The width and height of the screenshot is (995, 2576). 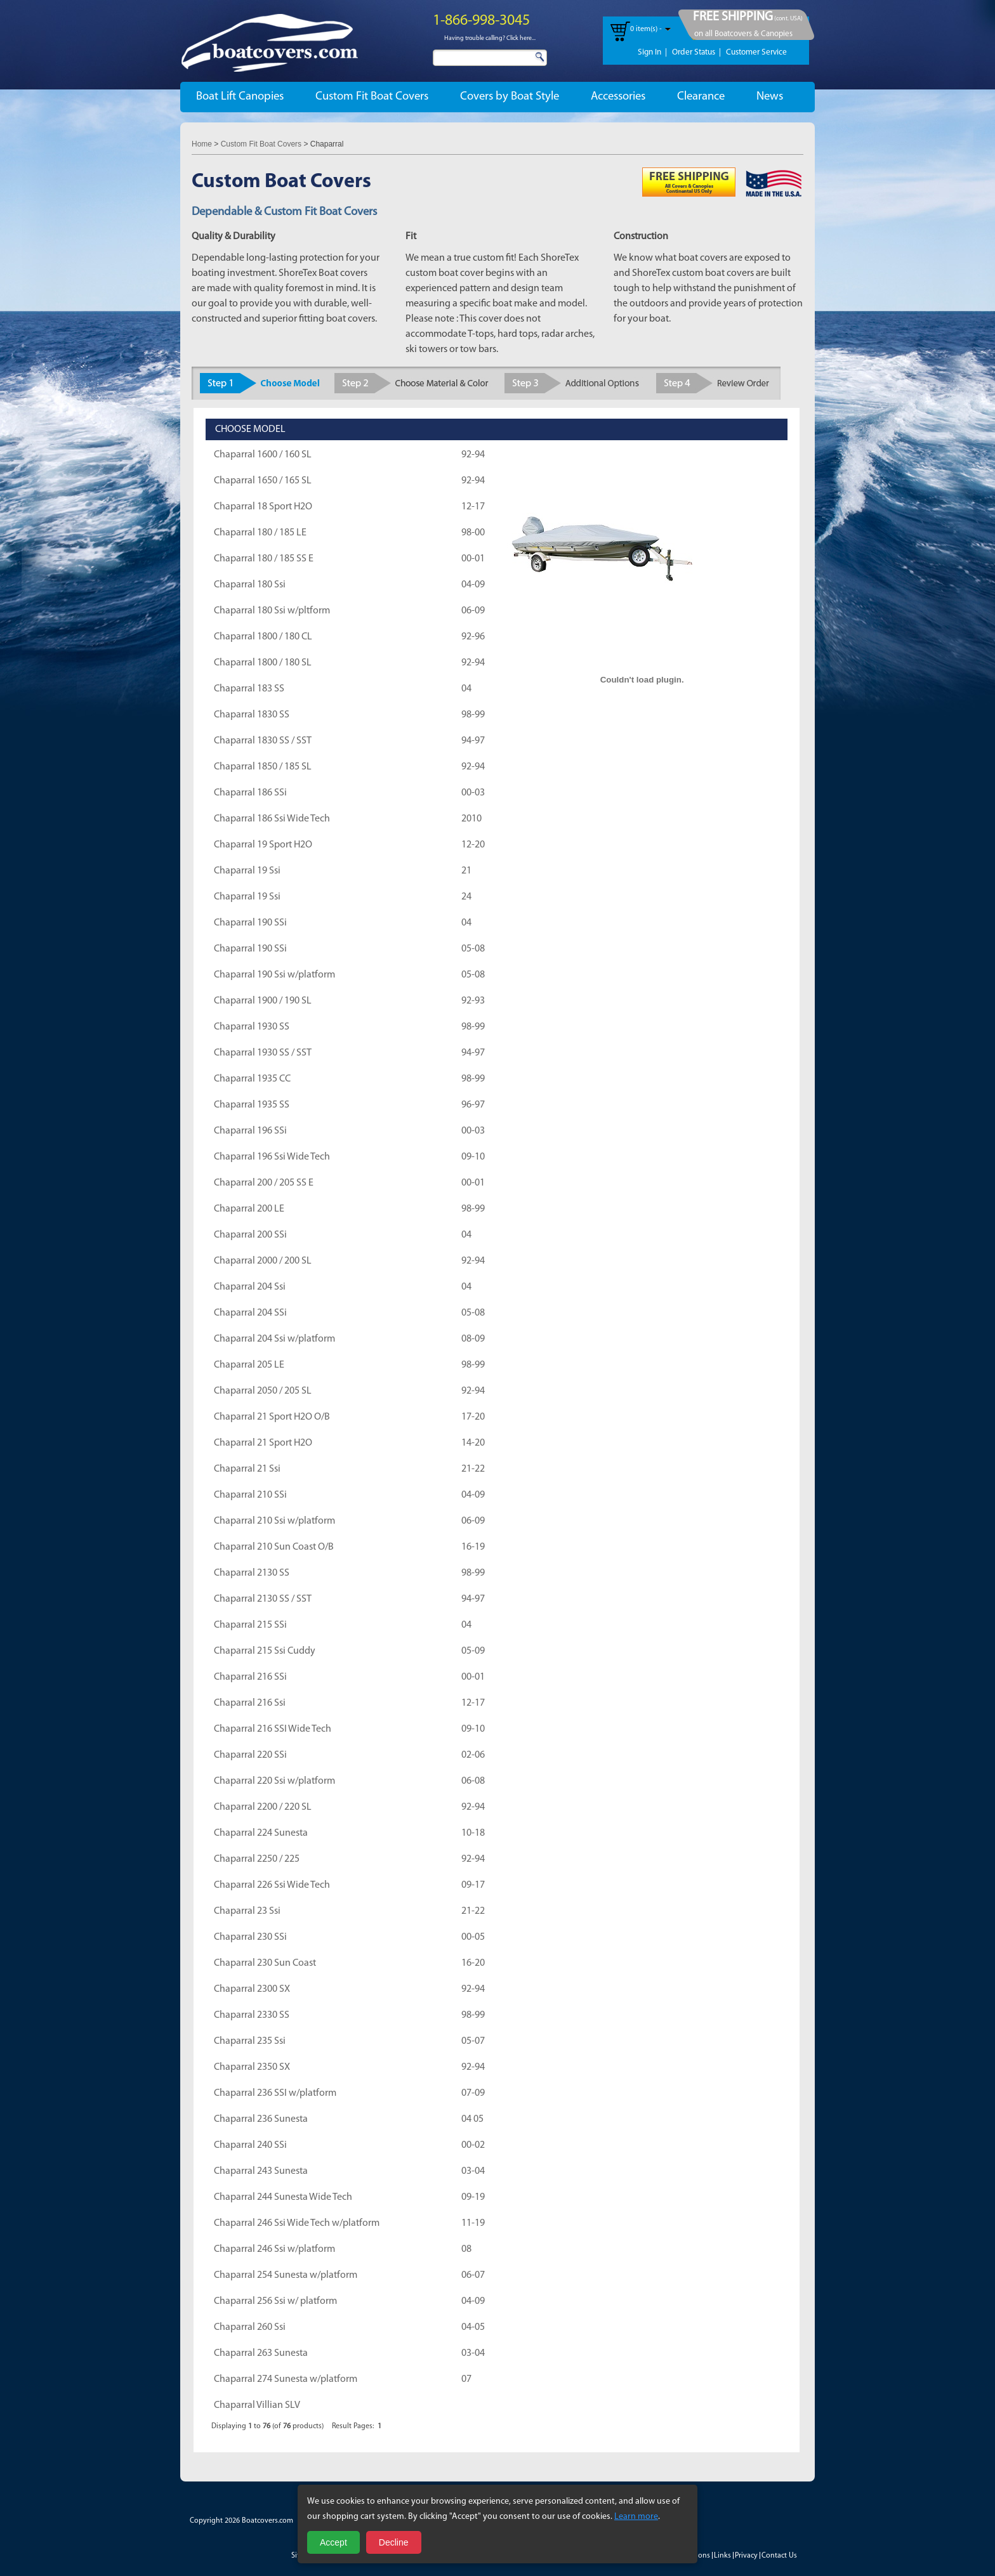 I want to click on Chaparral 2050 / 205 SL, so click(x=263, y=1391).